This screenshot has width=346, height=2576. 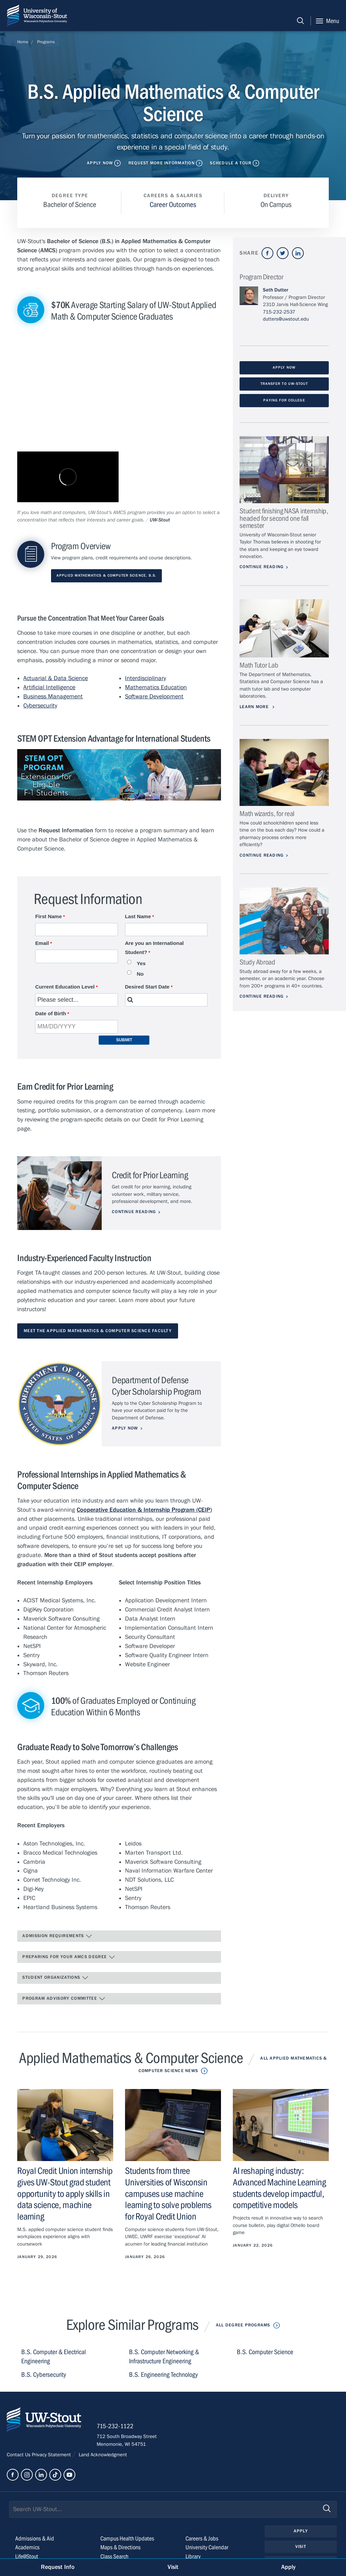 I want to click on Request More Information, so click(x=161, y=163).